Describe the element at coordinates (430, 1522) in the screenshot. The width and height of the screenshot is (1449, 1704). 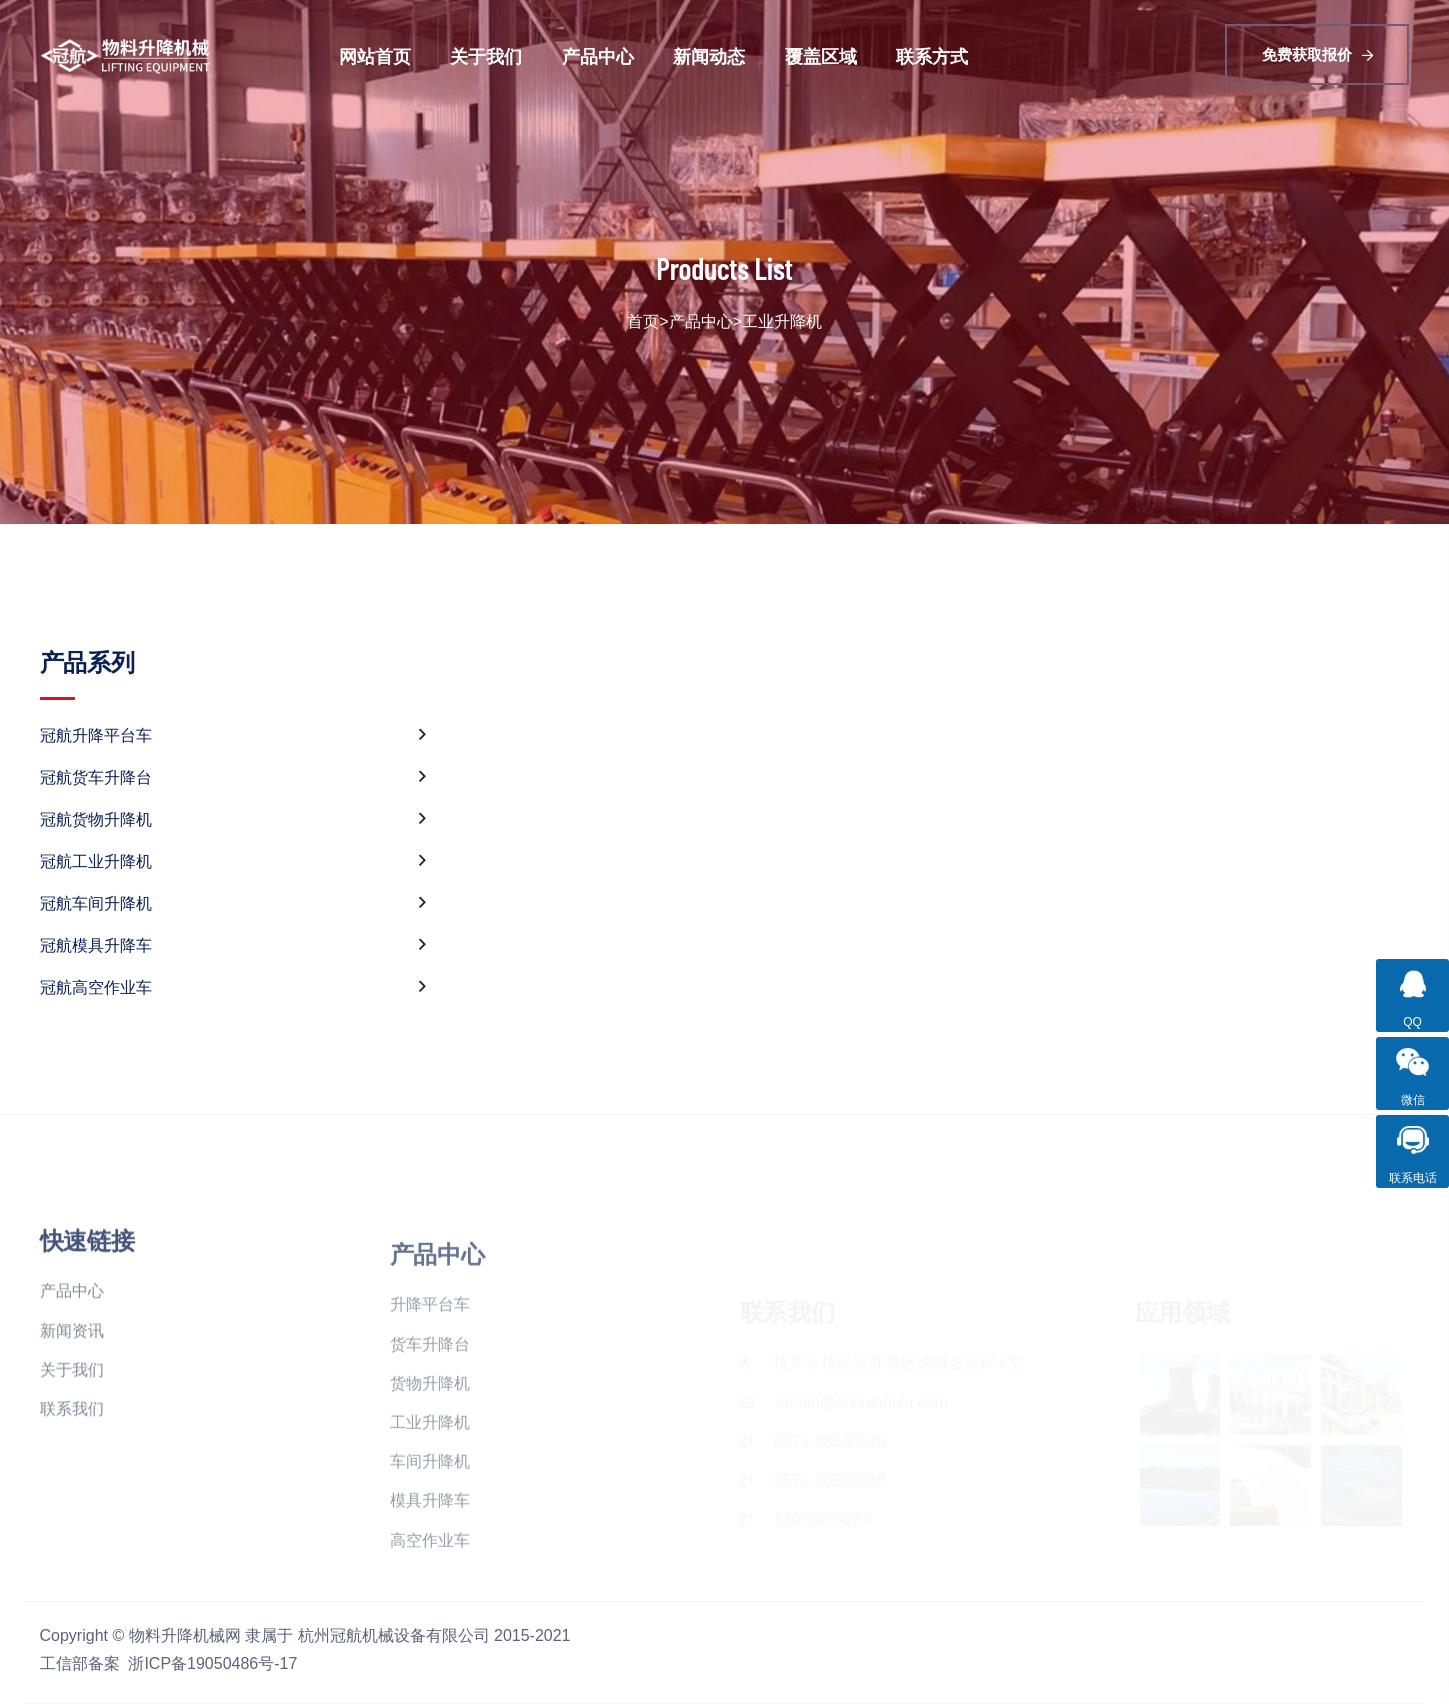
I see `车间升降机` at that location.